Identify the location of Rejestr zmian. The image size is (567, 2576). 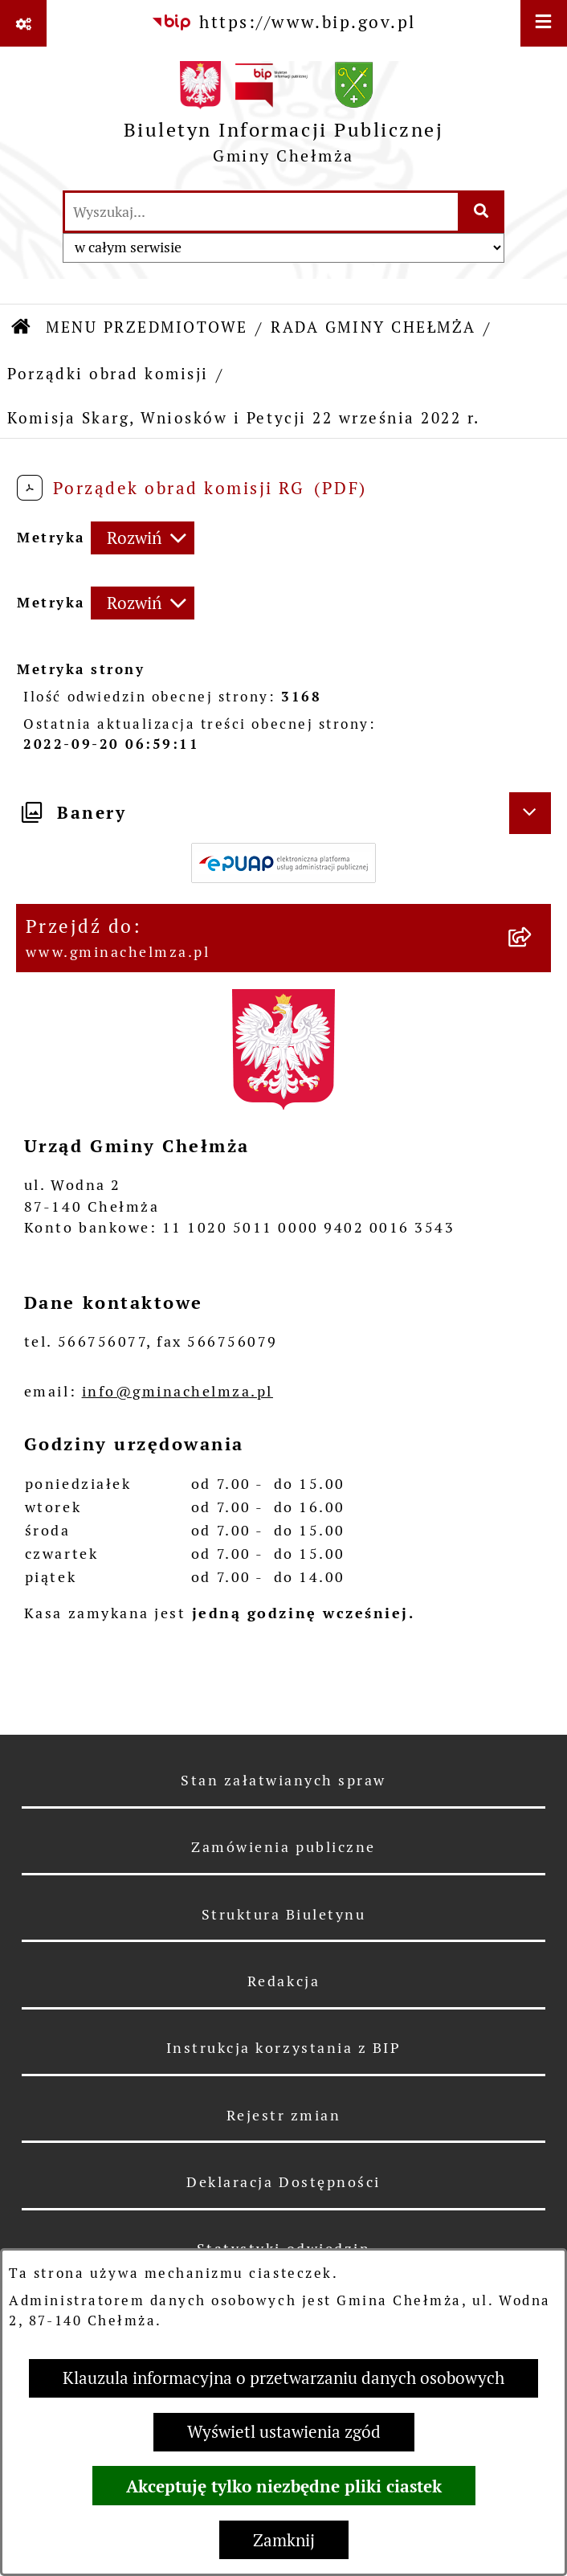
(283, 2115).